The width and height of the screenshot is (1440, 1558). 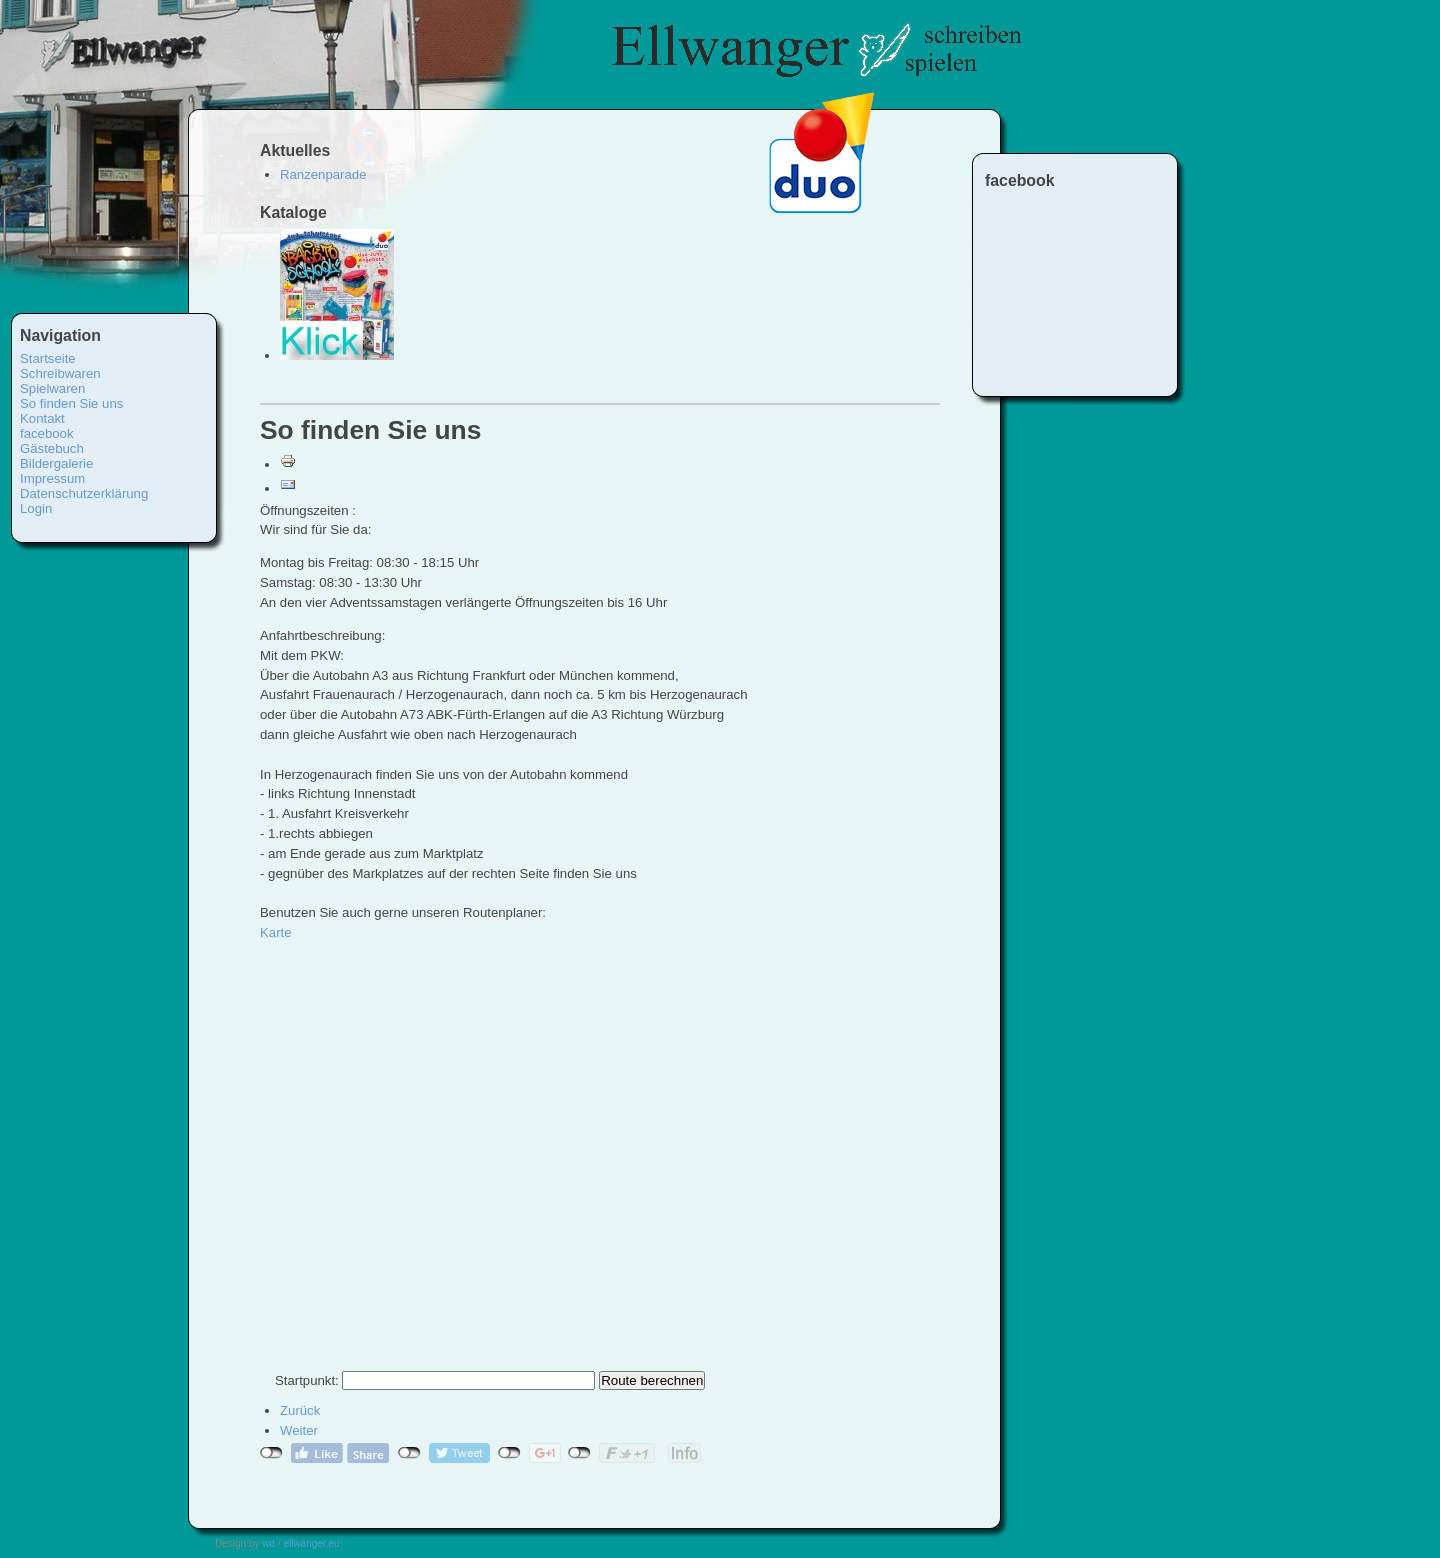 I want to click on facebook, so click(x=47, y=433).